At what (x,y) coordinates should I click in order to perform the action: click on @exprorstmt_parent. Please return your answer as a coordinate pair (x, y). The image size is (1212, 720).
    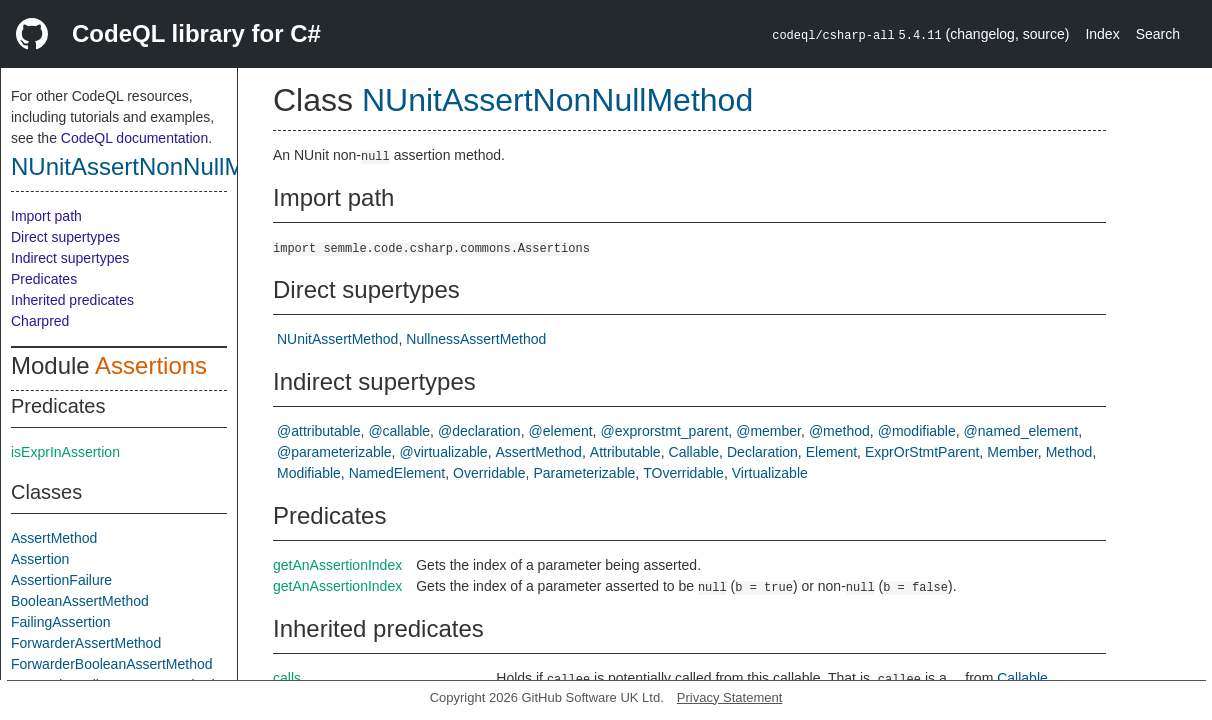
    Looking at the image, I should click on (664, 431).